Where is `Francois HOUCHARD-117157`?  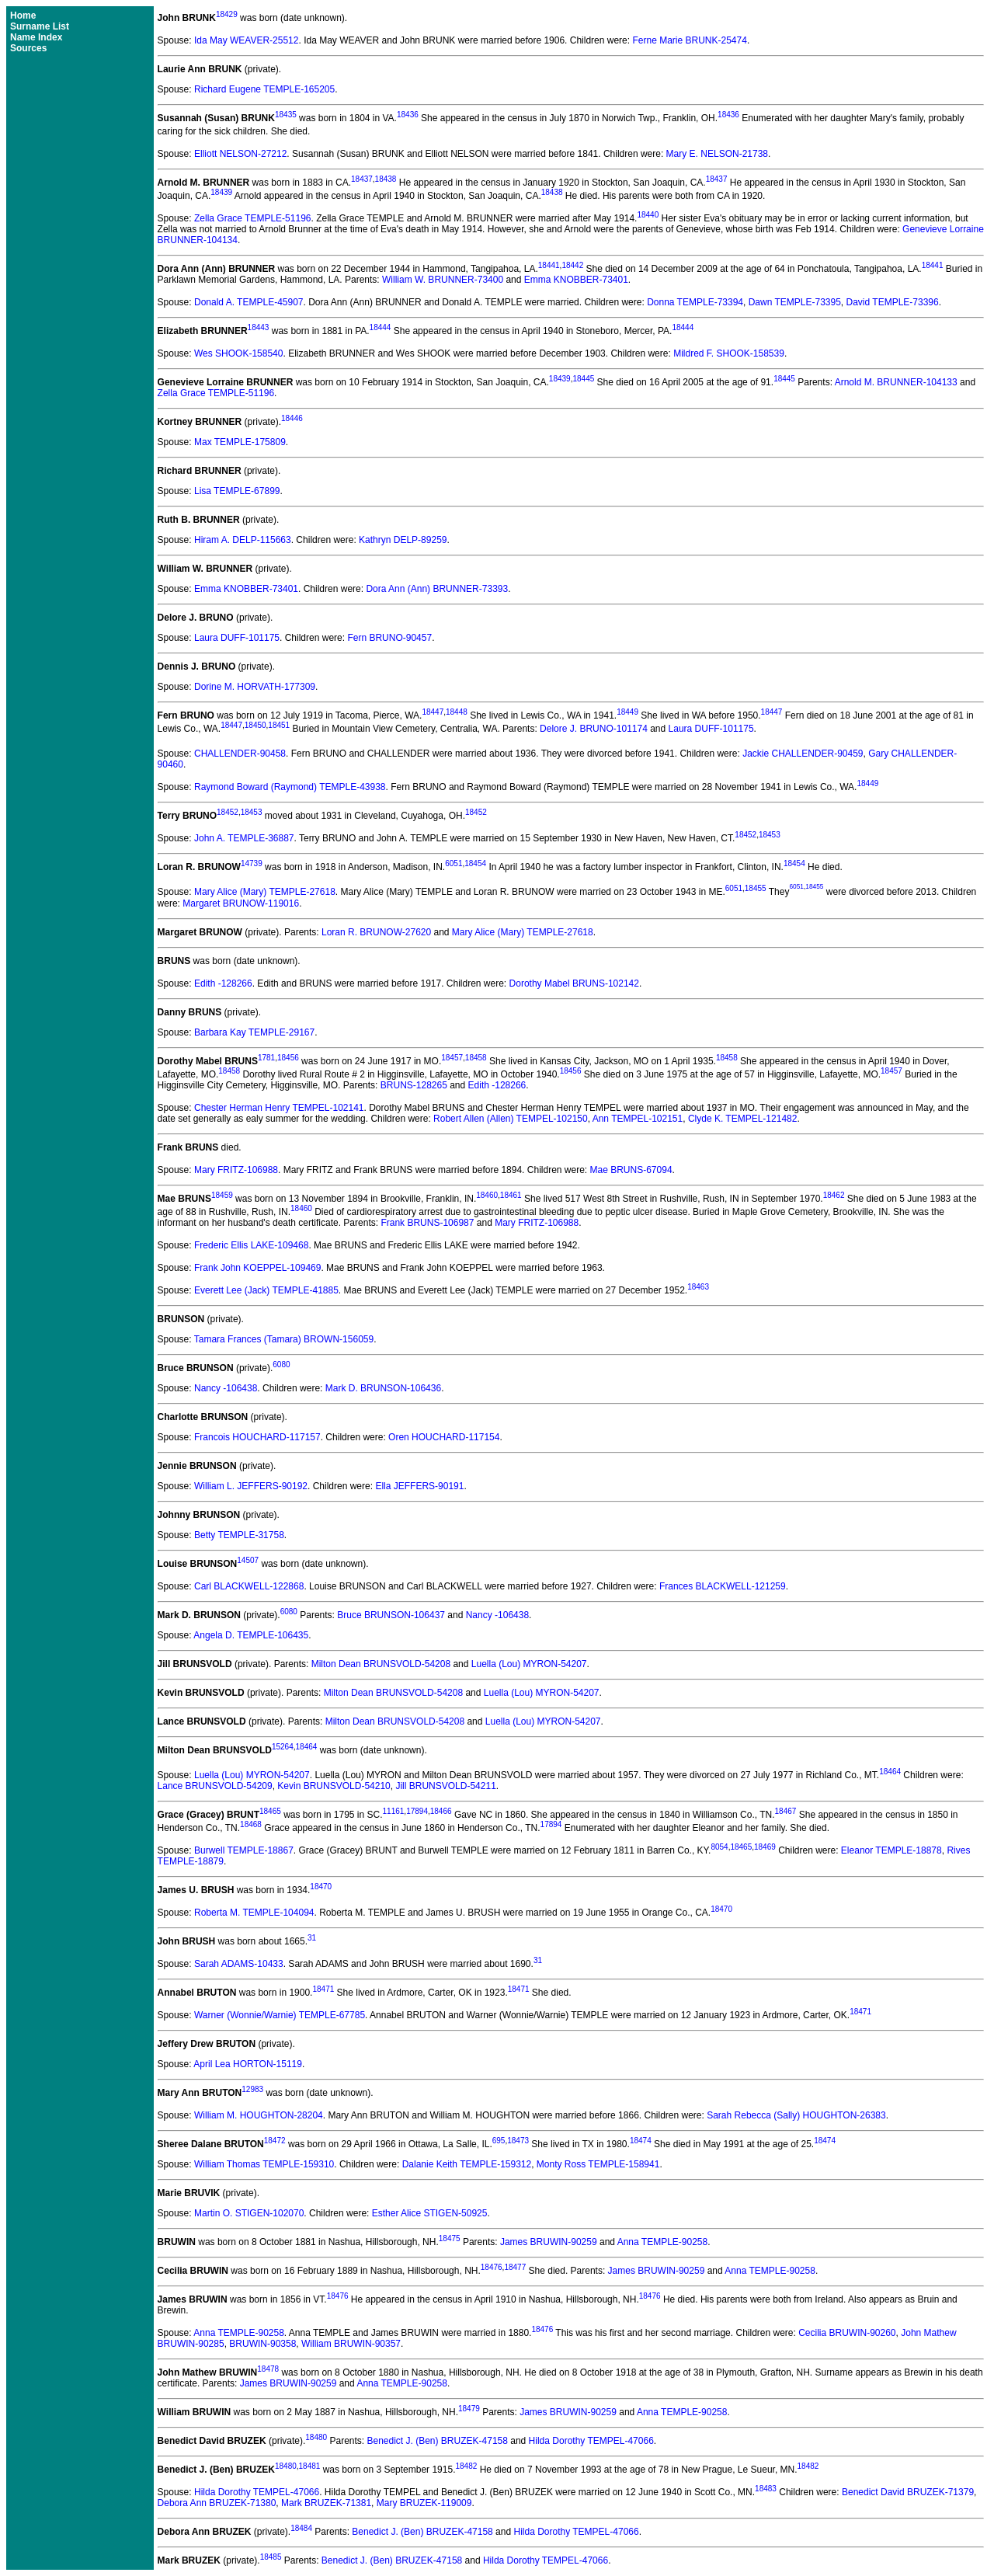 Francois HOUCHARD-117157 is located at coordinates (257, 1437).